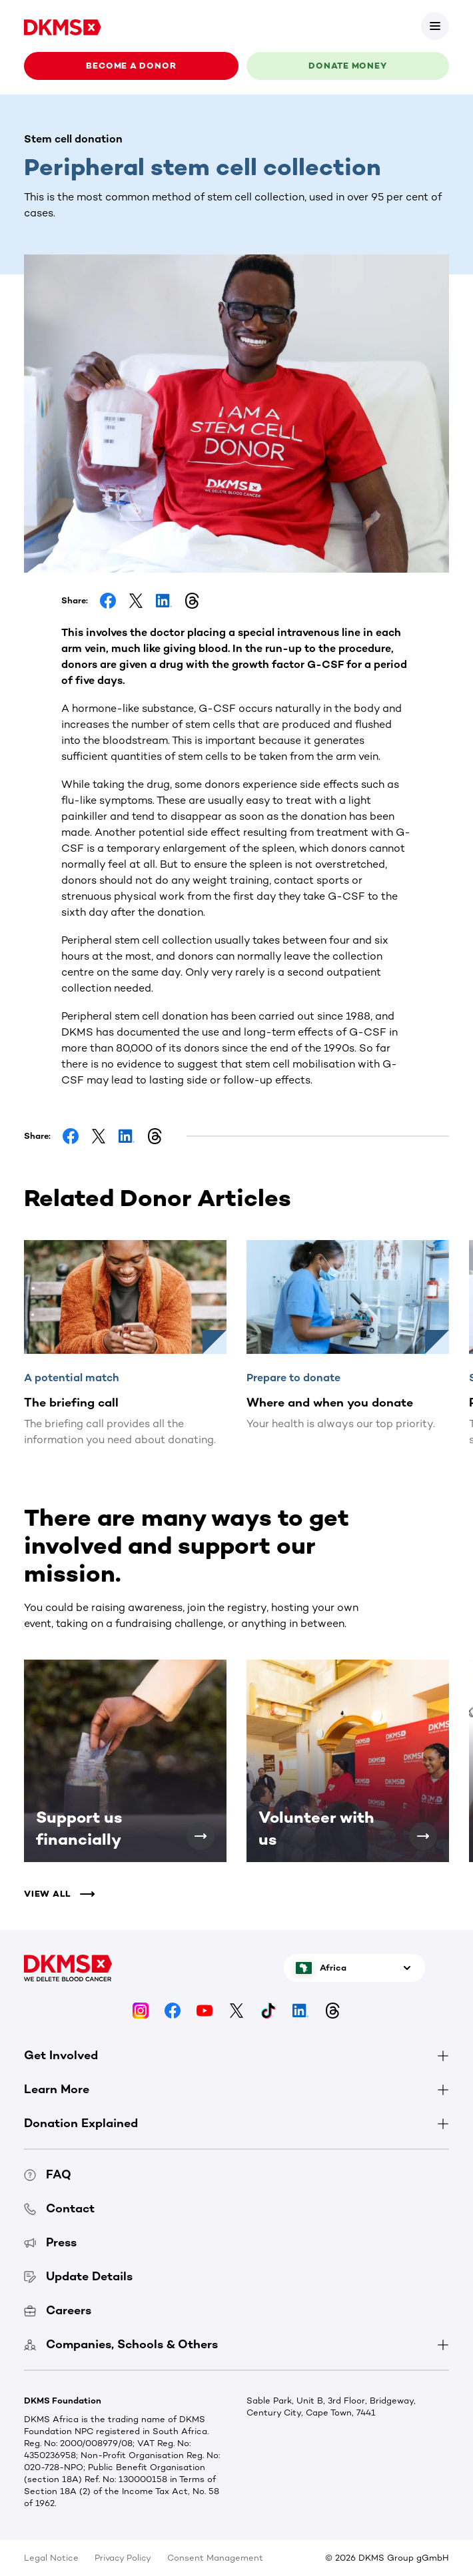 The width and height of the screenshot is (473, 2576). Describe the element at coordinates (192, 601) in the screenshot. I see `[Share on Threads]` at that location.